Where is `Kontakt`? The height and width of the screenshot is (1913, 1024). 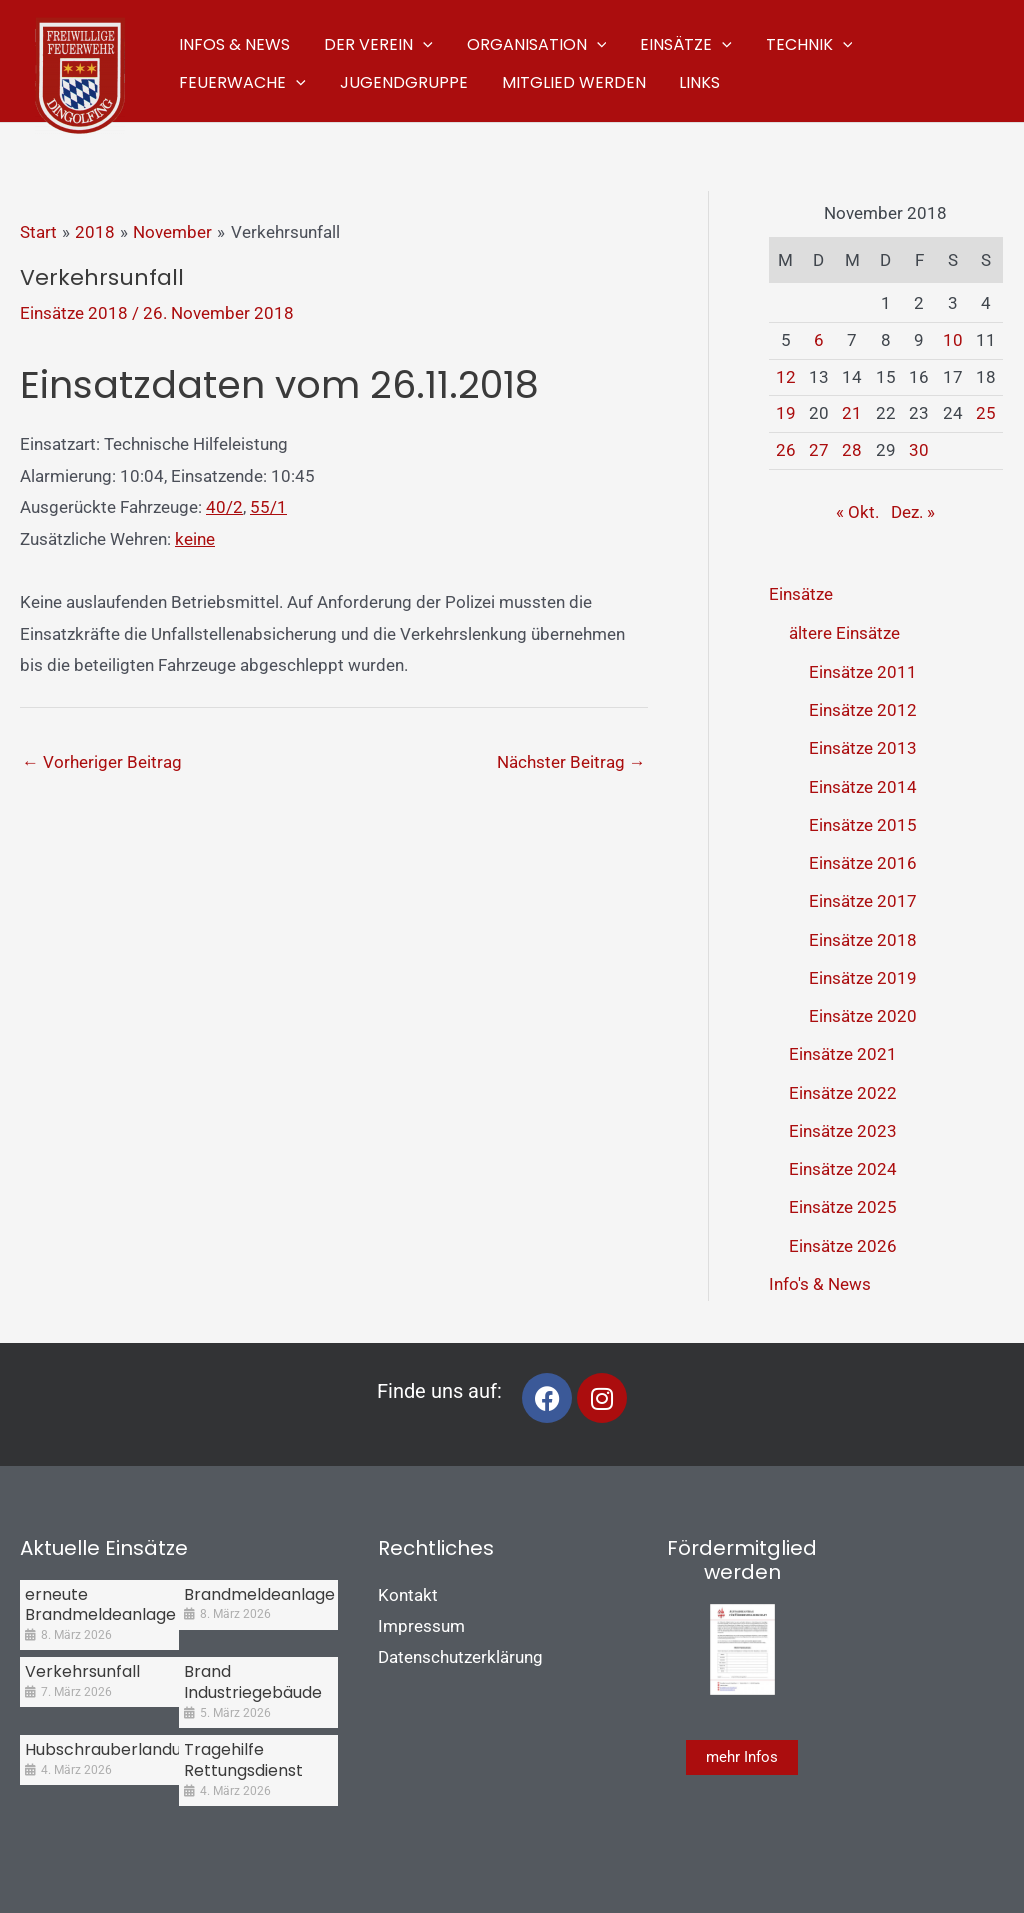 Kontakt is located at coordinates (408, 1595).